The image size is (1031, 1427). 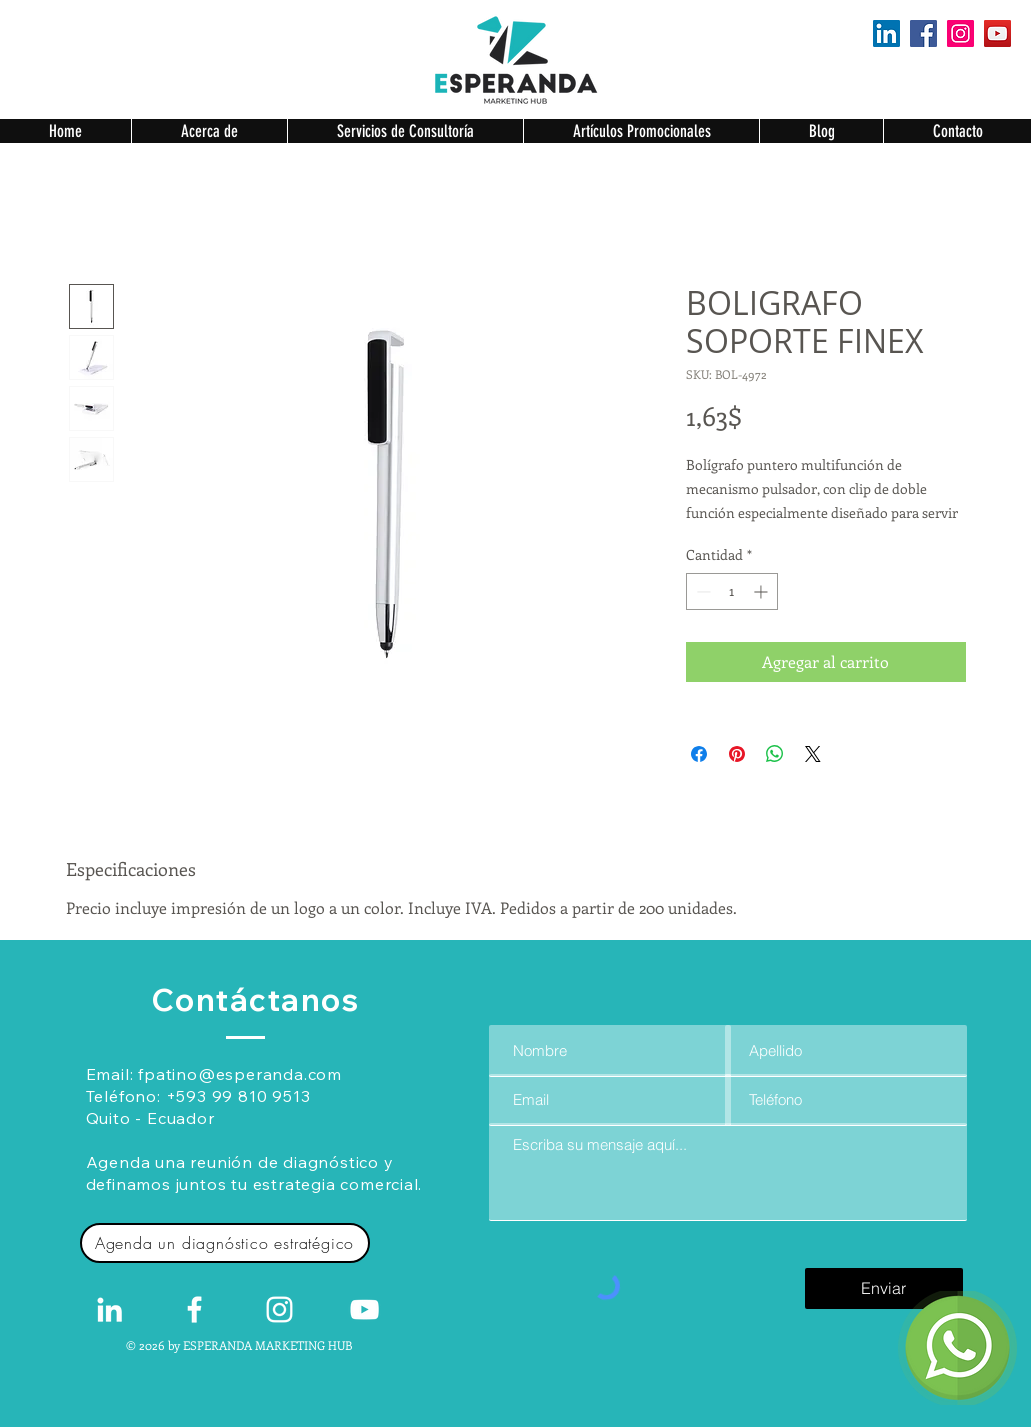 I want to click on [Blanco Icono de Instagram], so click(x=279, y=1309).